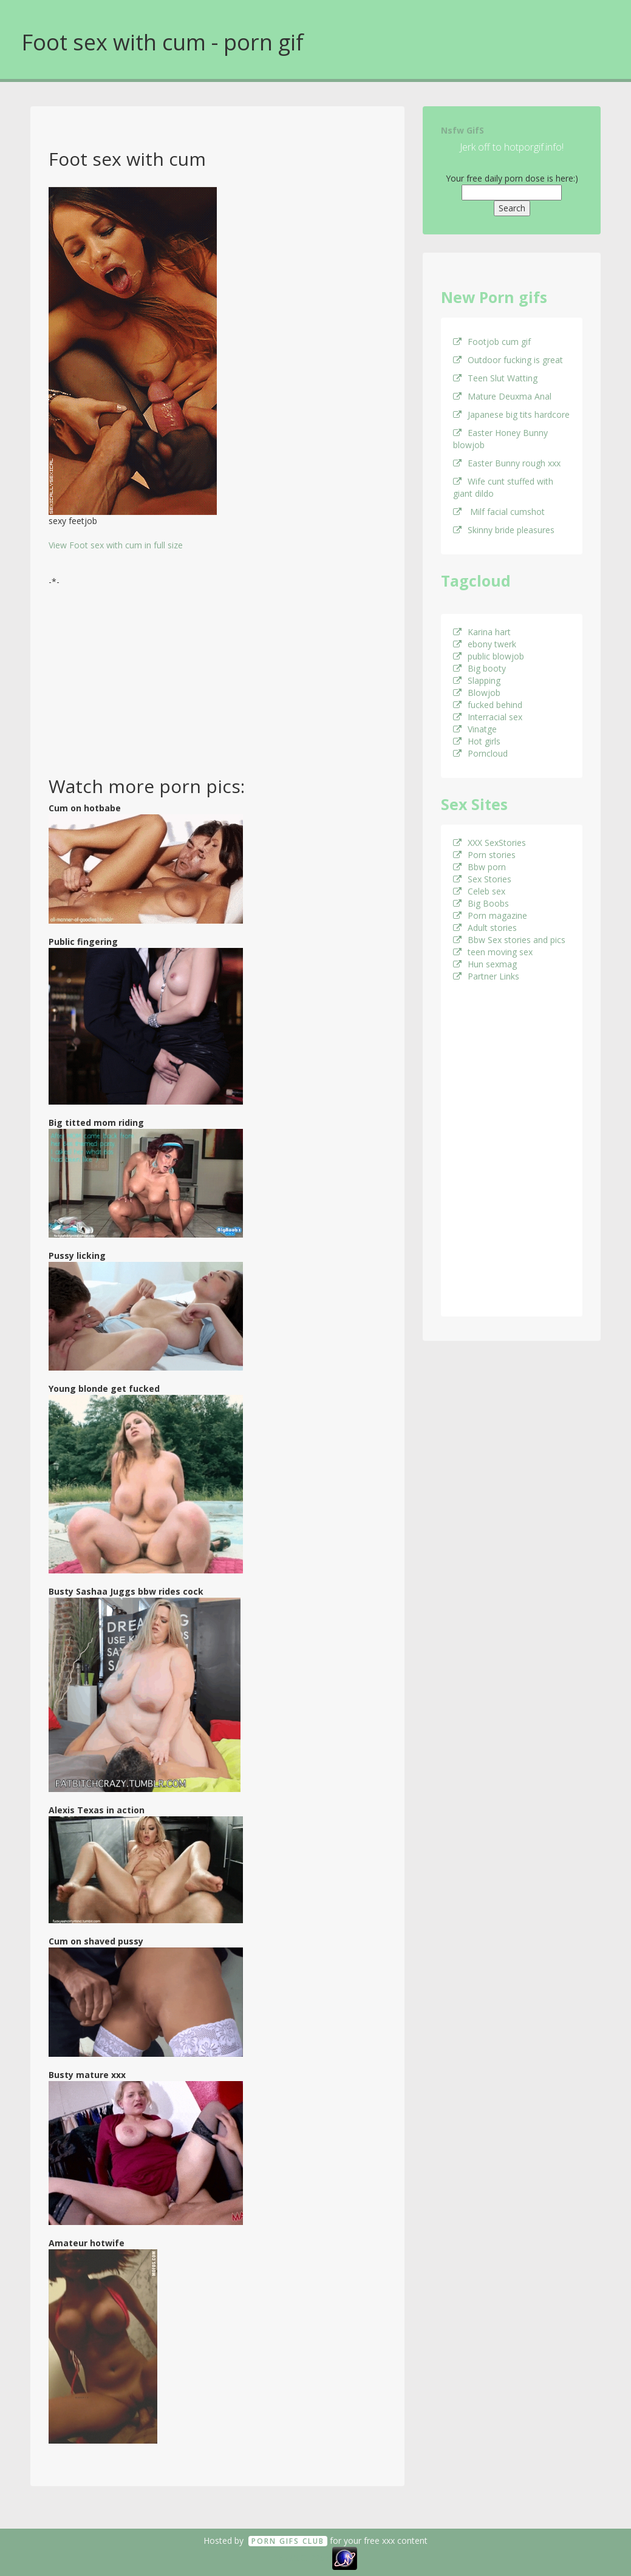 Image resolution: width=631 pixels, height=2576 pixels. I want to click on Hun sexmag, so click(485, 964).